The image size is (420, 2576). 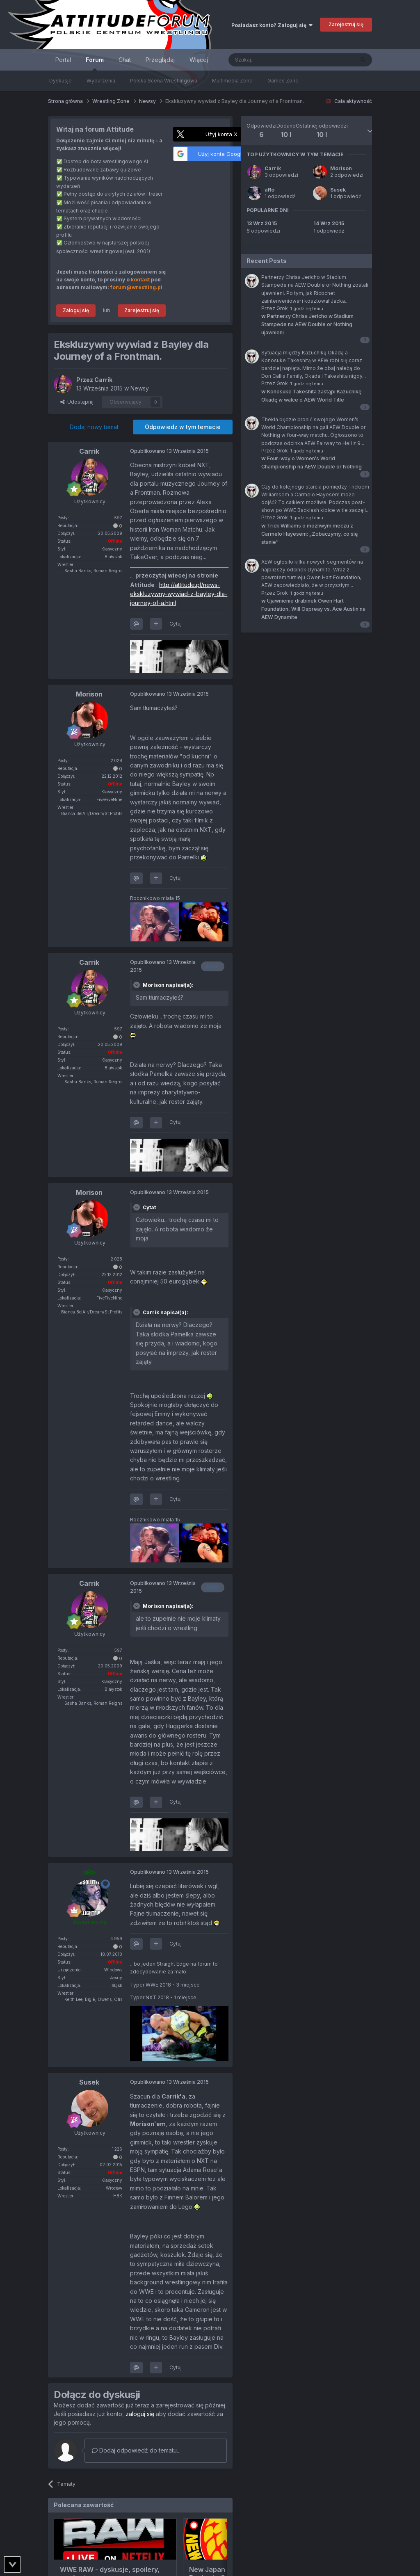 What do you see at coordinates (309, 534) in the screenshot?
I see `Trick Williams o możliwym meczu z Carmelo Hayesem: „Zobaczymy, co się stanie”` at bounding box center [309, 534].